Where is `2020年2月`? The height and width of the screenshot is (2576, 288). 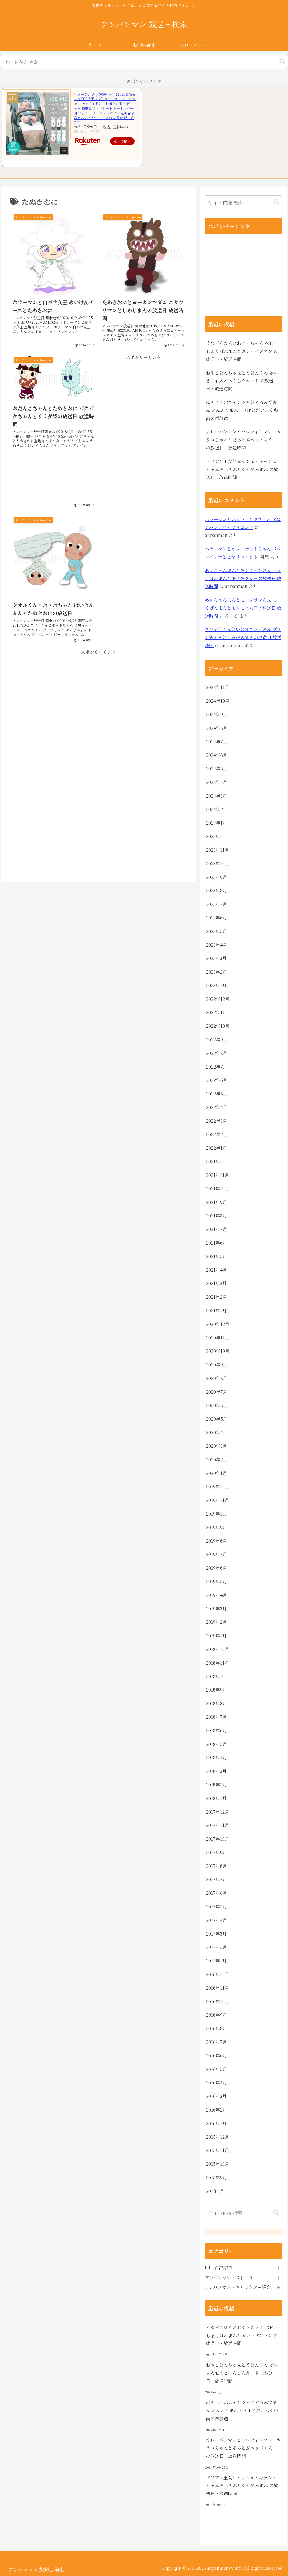 2020年2月 is located at coordinates (216, 1459).